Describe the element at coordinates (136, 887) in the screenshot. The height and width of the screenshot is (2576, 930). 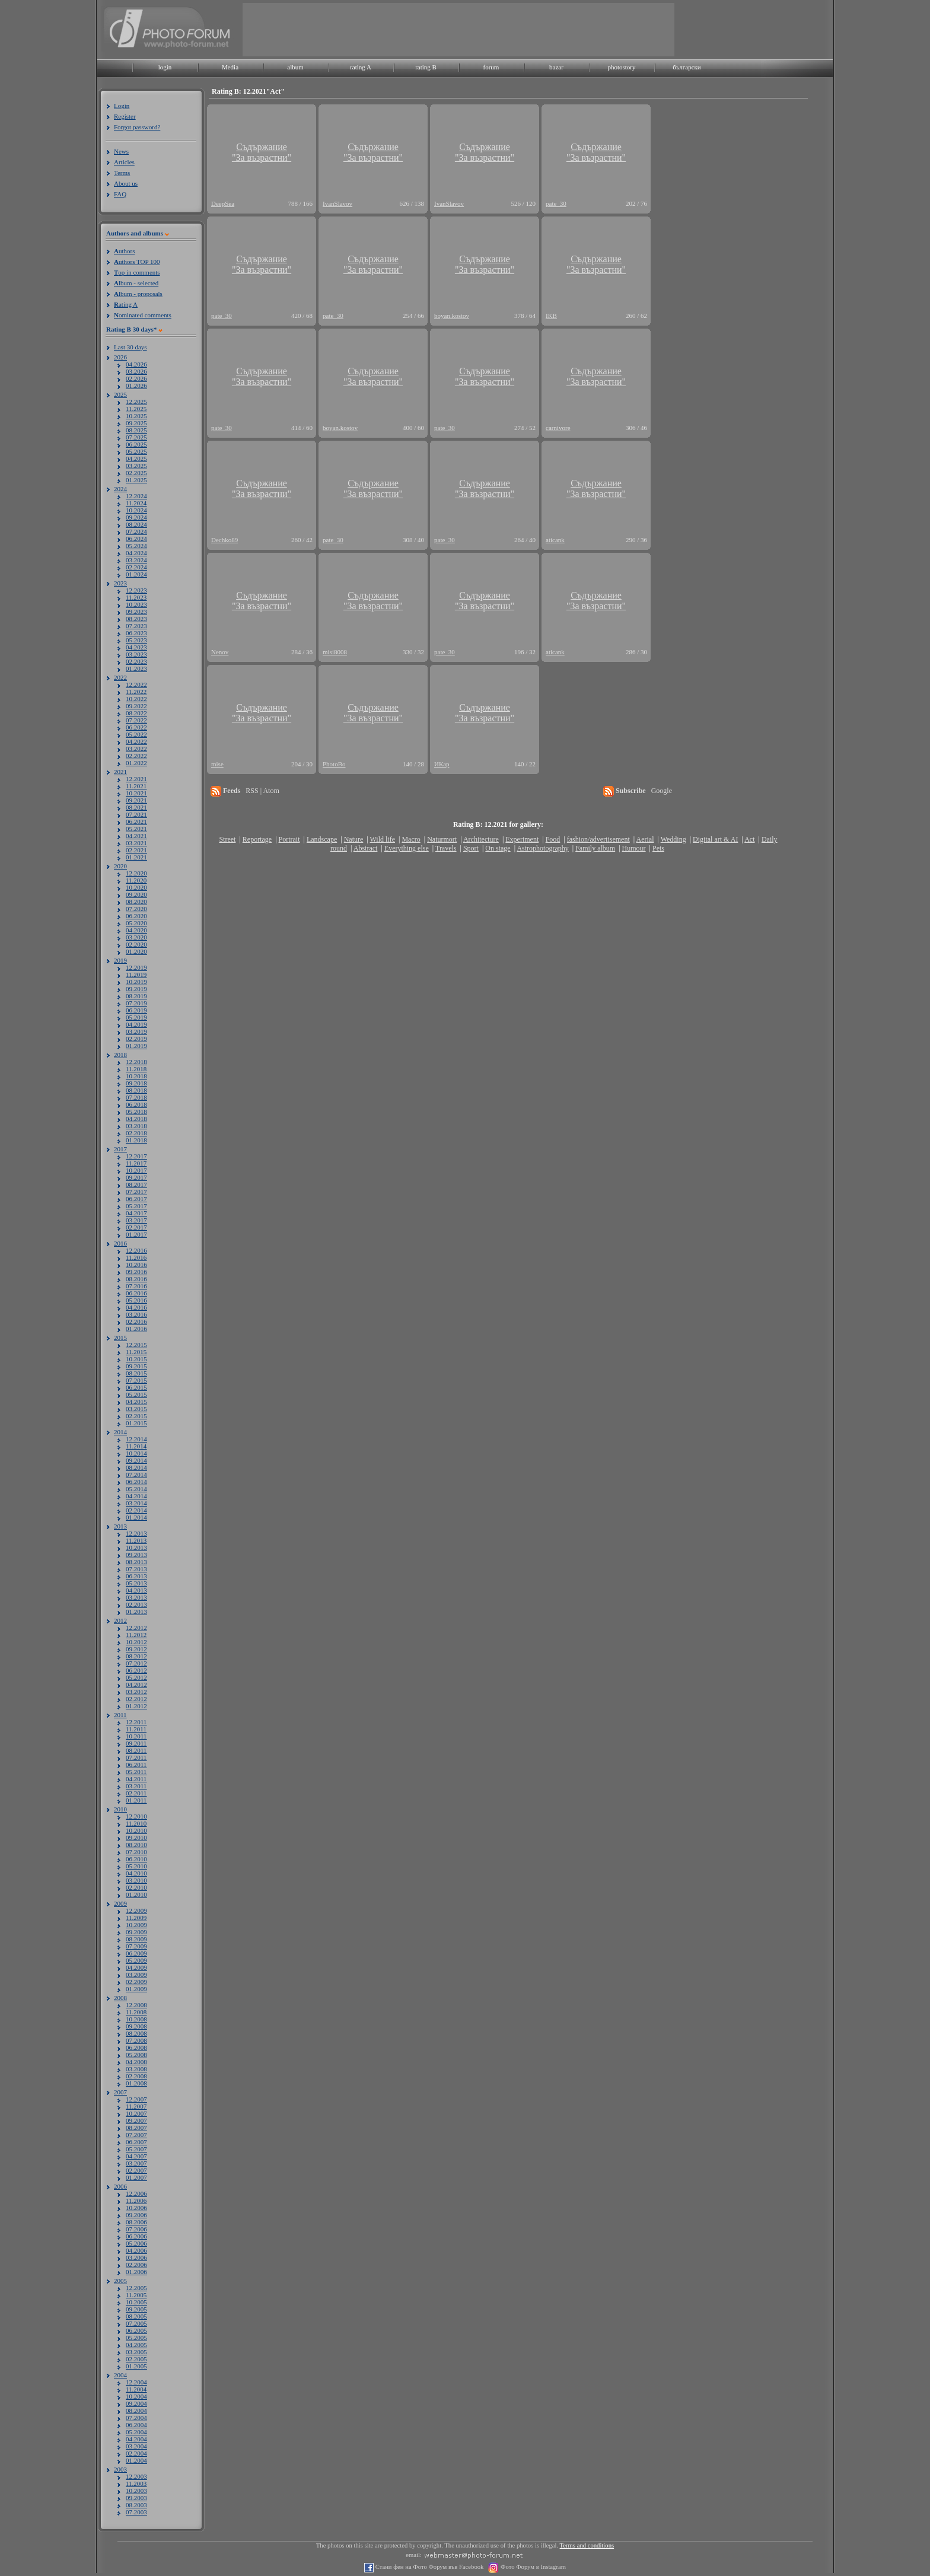
I see `10.2020` at that location.